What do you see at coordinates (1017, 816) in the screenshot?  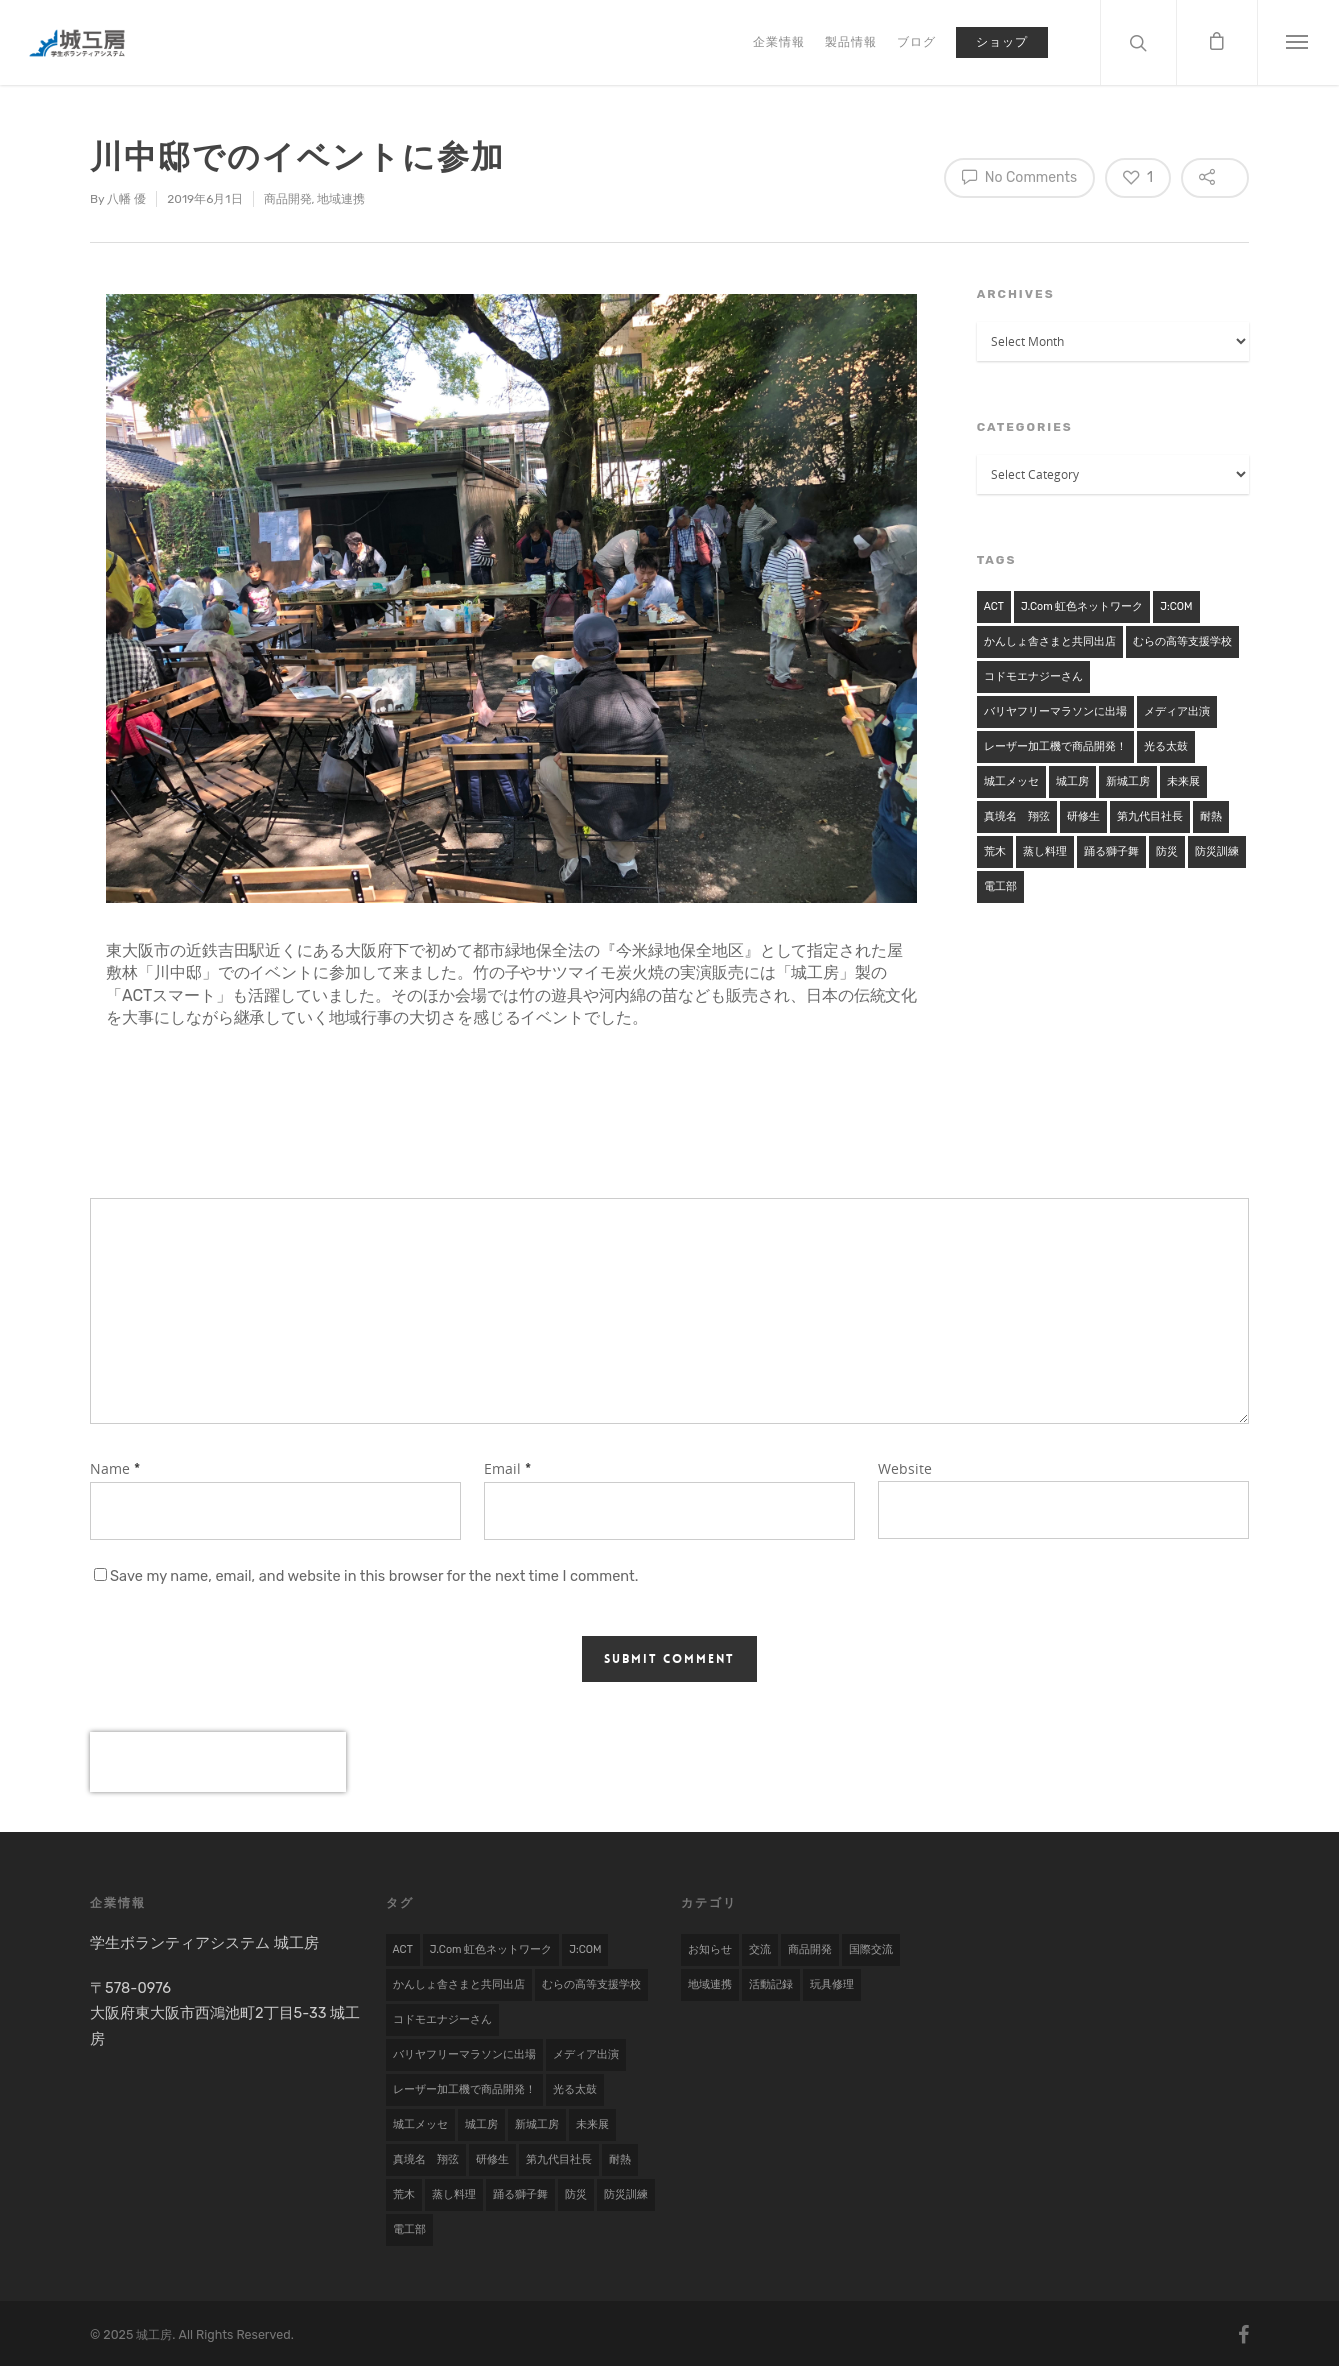 I see `真境名 翔弦 [真境名 翔弦 (1 item)]` at bounding box center [1017, 816].